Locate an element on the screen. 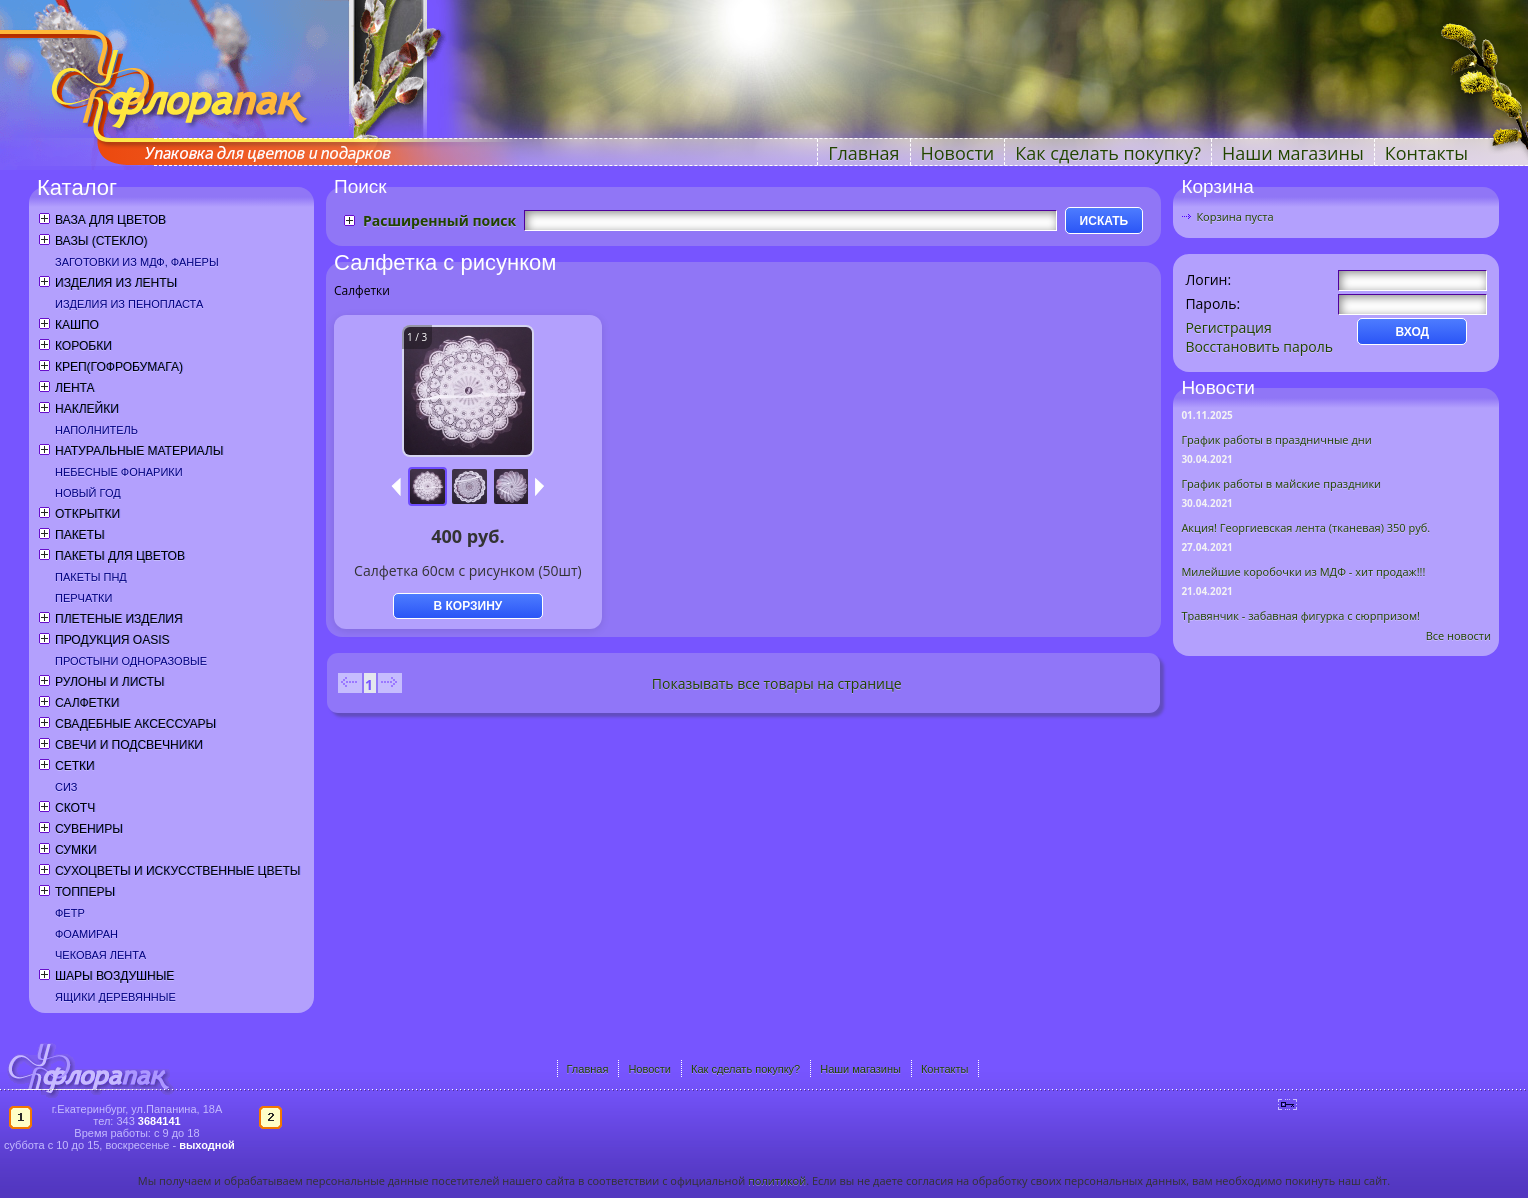 Image resolution: width=1528 pixels, height=1198 pixels. Сетки is located at coordinates (75, 766).